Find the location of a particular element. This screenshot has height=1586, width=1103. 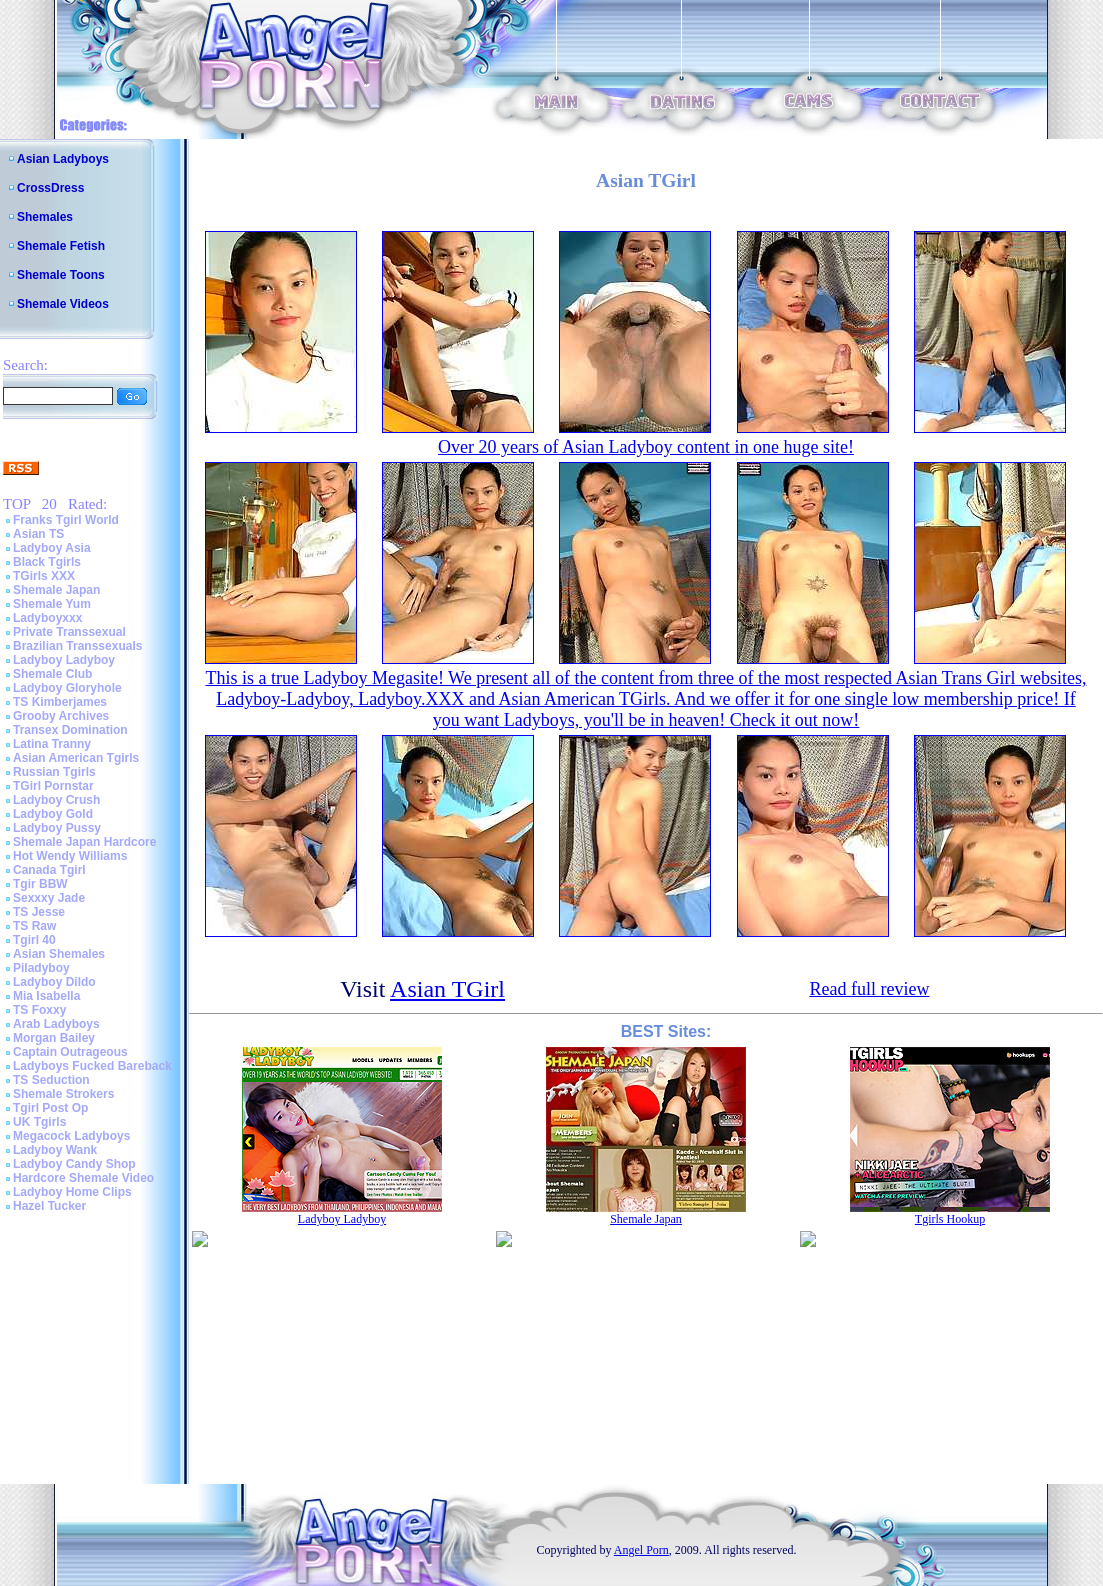

Asian Shemales is located at coordinates (59, 954).